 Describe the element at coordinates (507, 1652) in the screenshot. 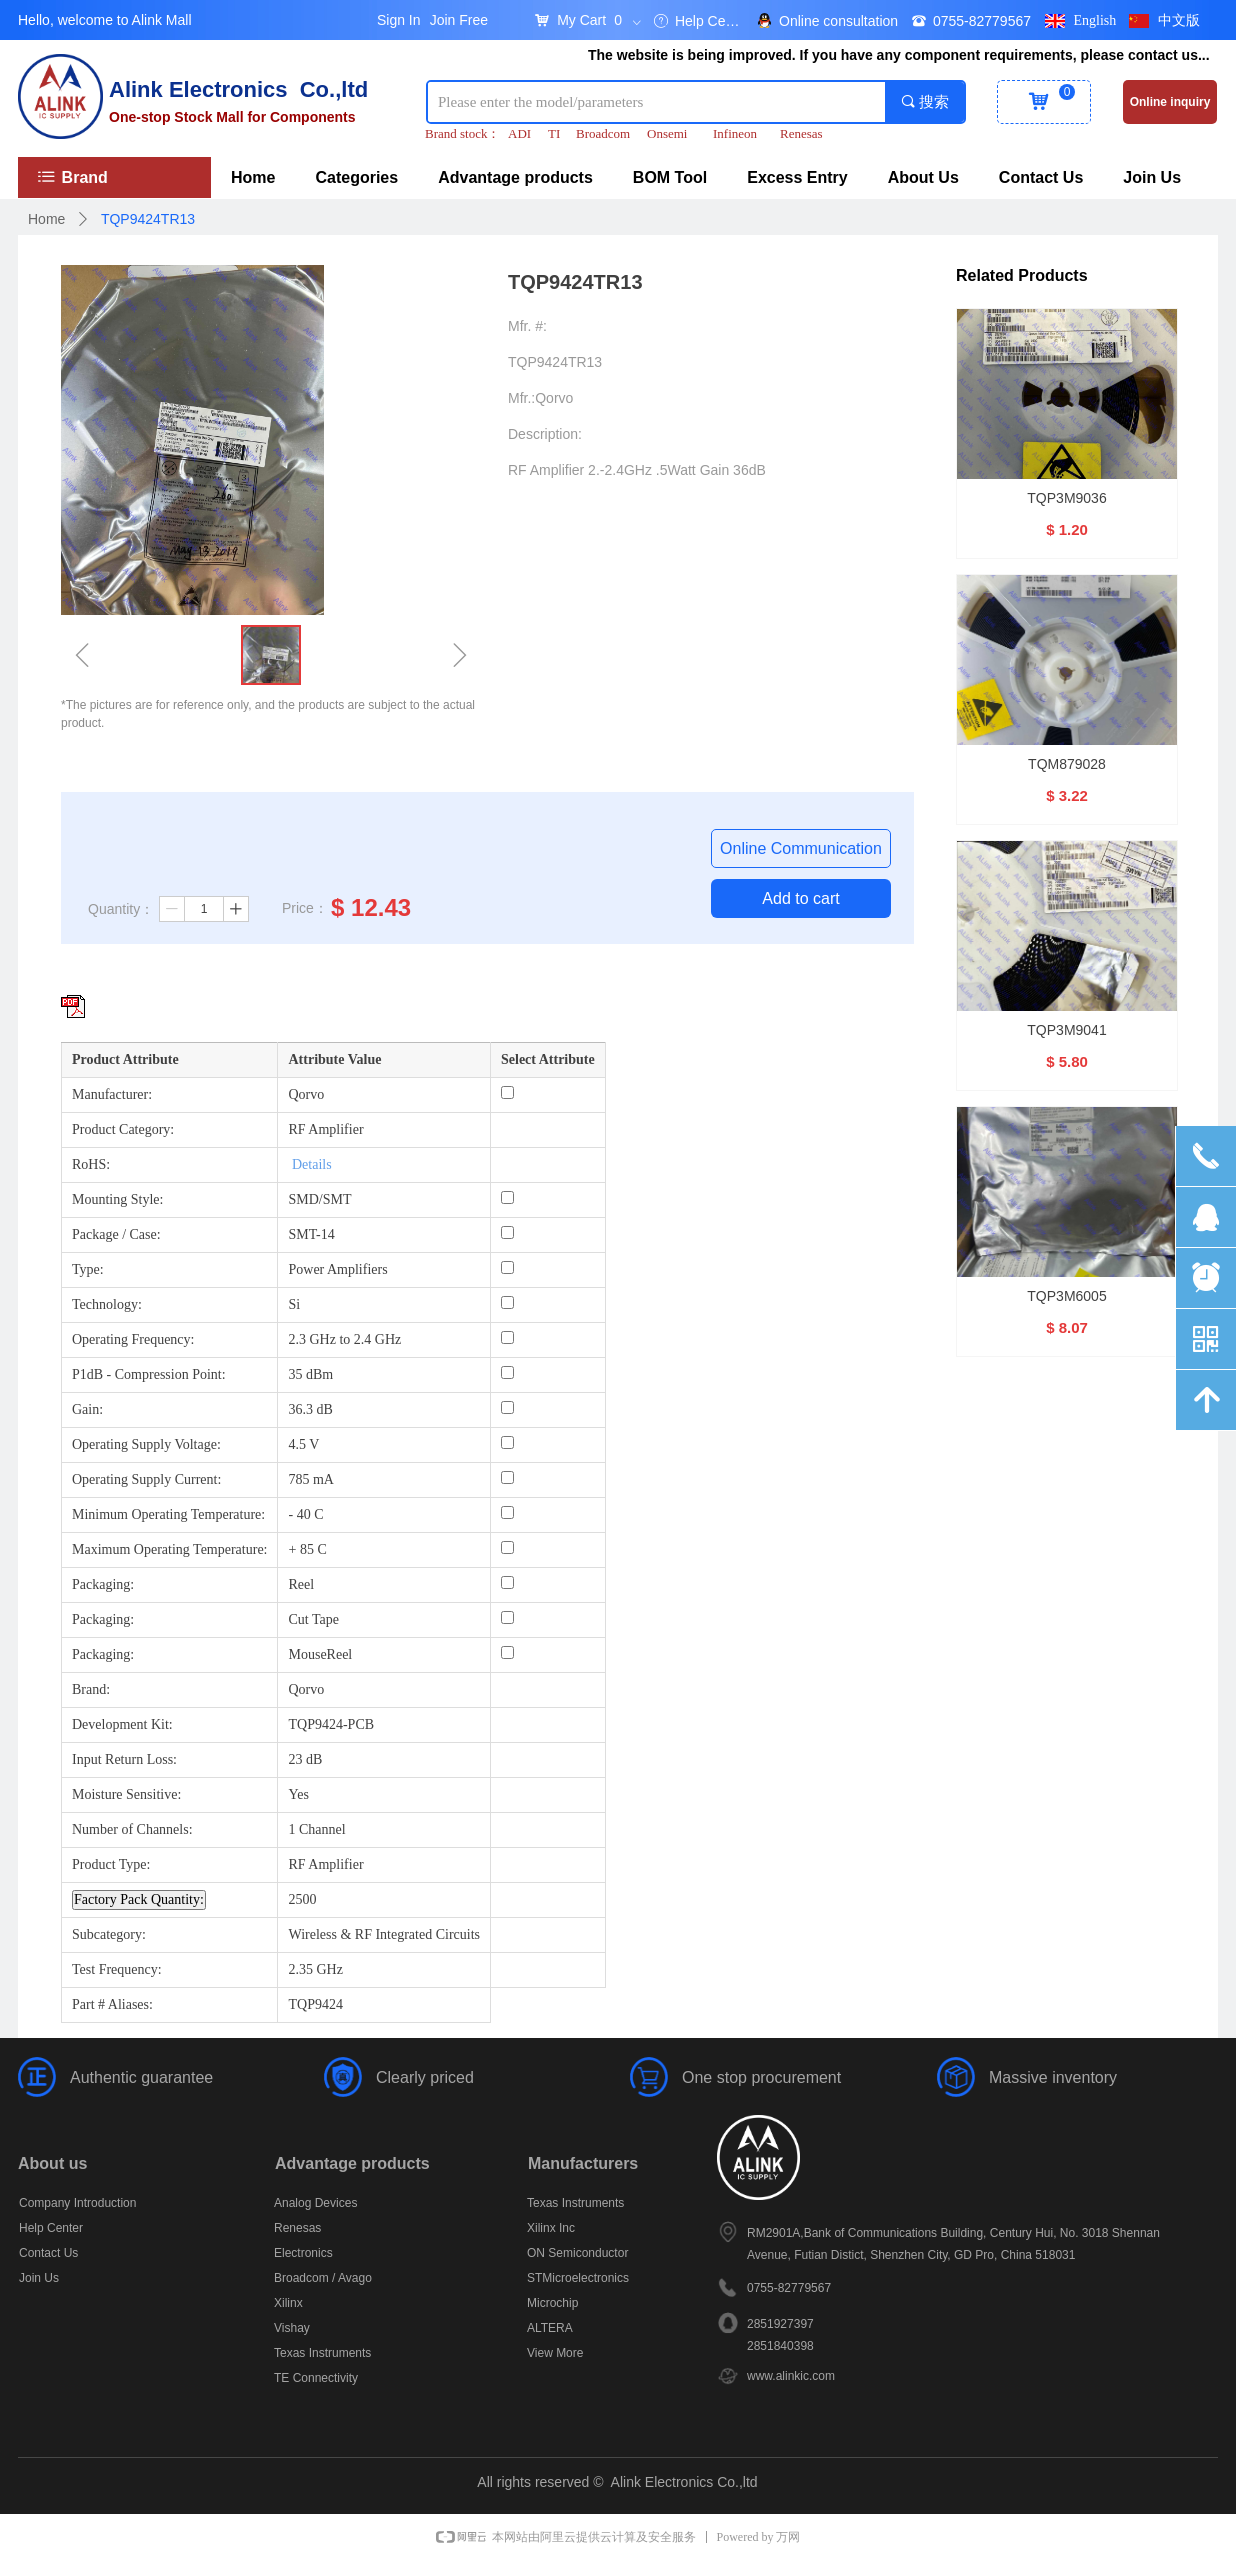

I see `[Packaging: MouseReel]` at that location.